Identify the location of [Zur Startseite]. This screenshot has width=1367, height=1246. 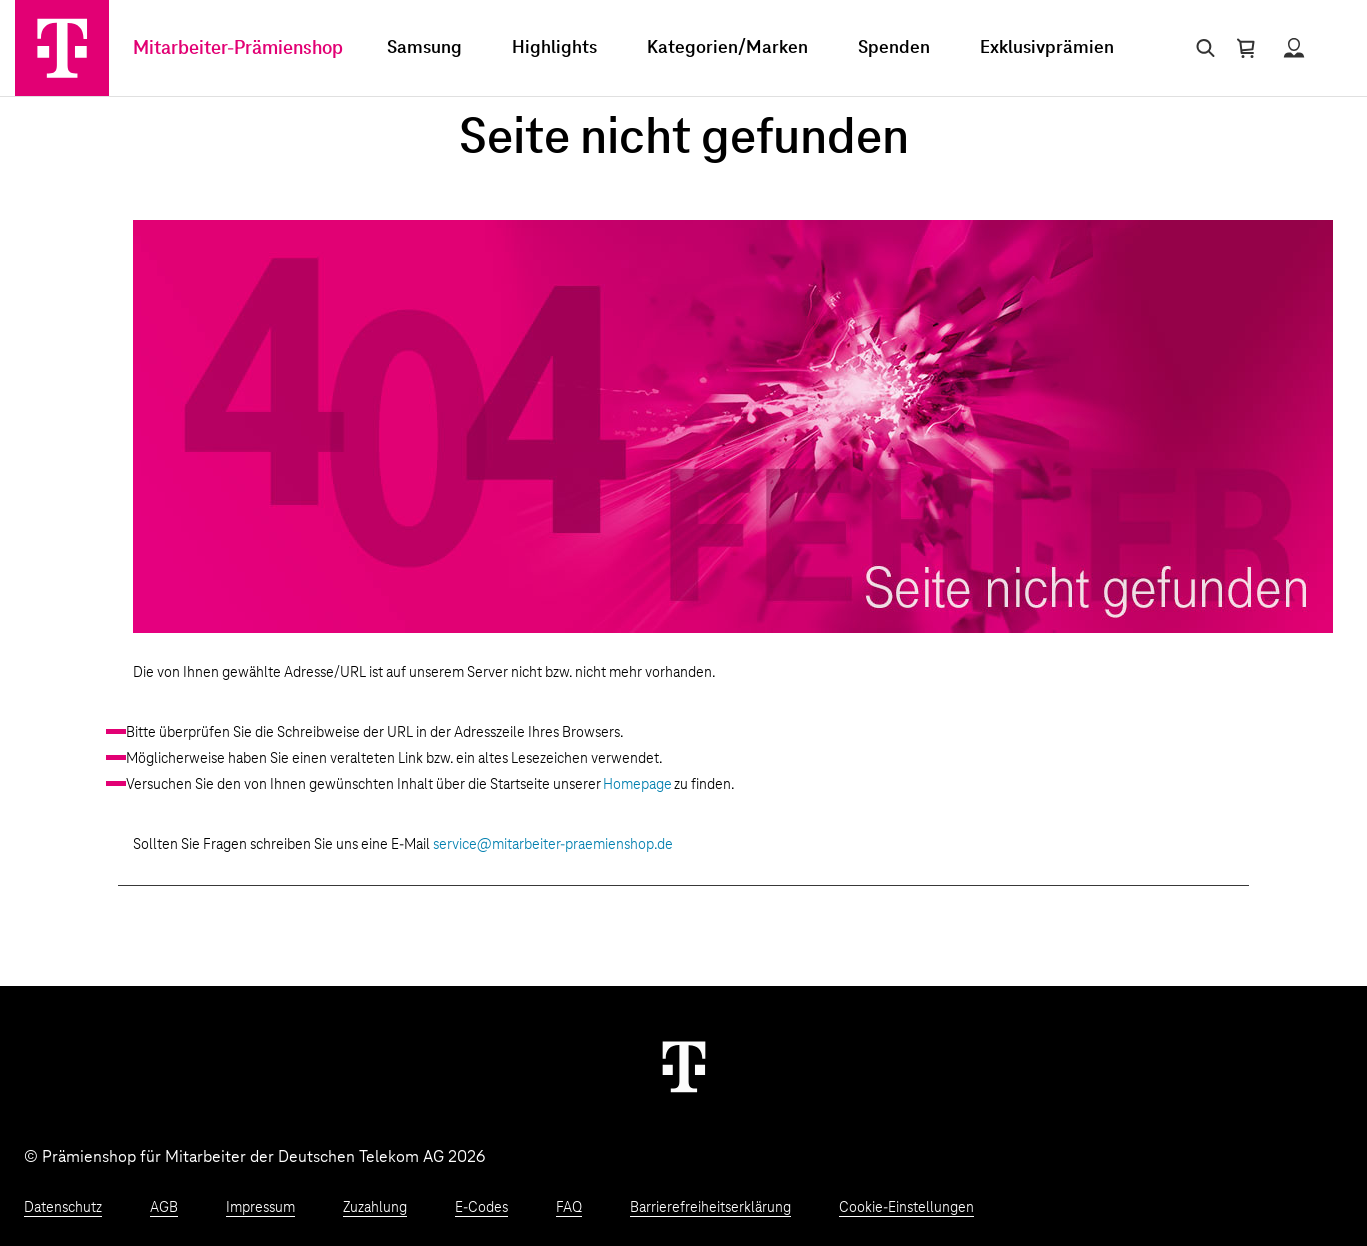
(62, 48).